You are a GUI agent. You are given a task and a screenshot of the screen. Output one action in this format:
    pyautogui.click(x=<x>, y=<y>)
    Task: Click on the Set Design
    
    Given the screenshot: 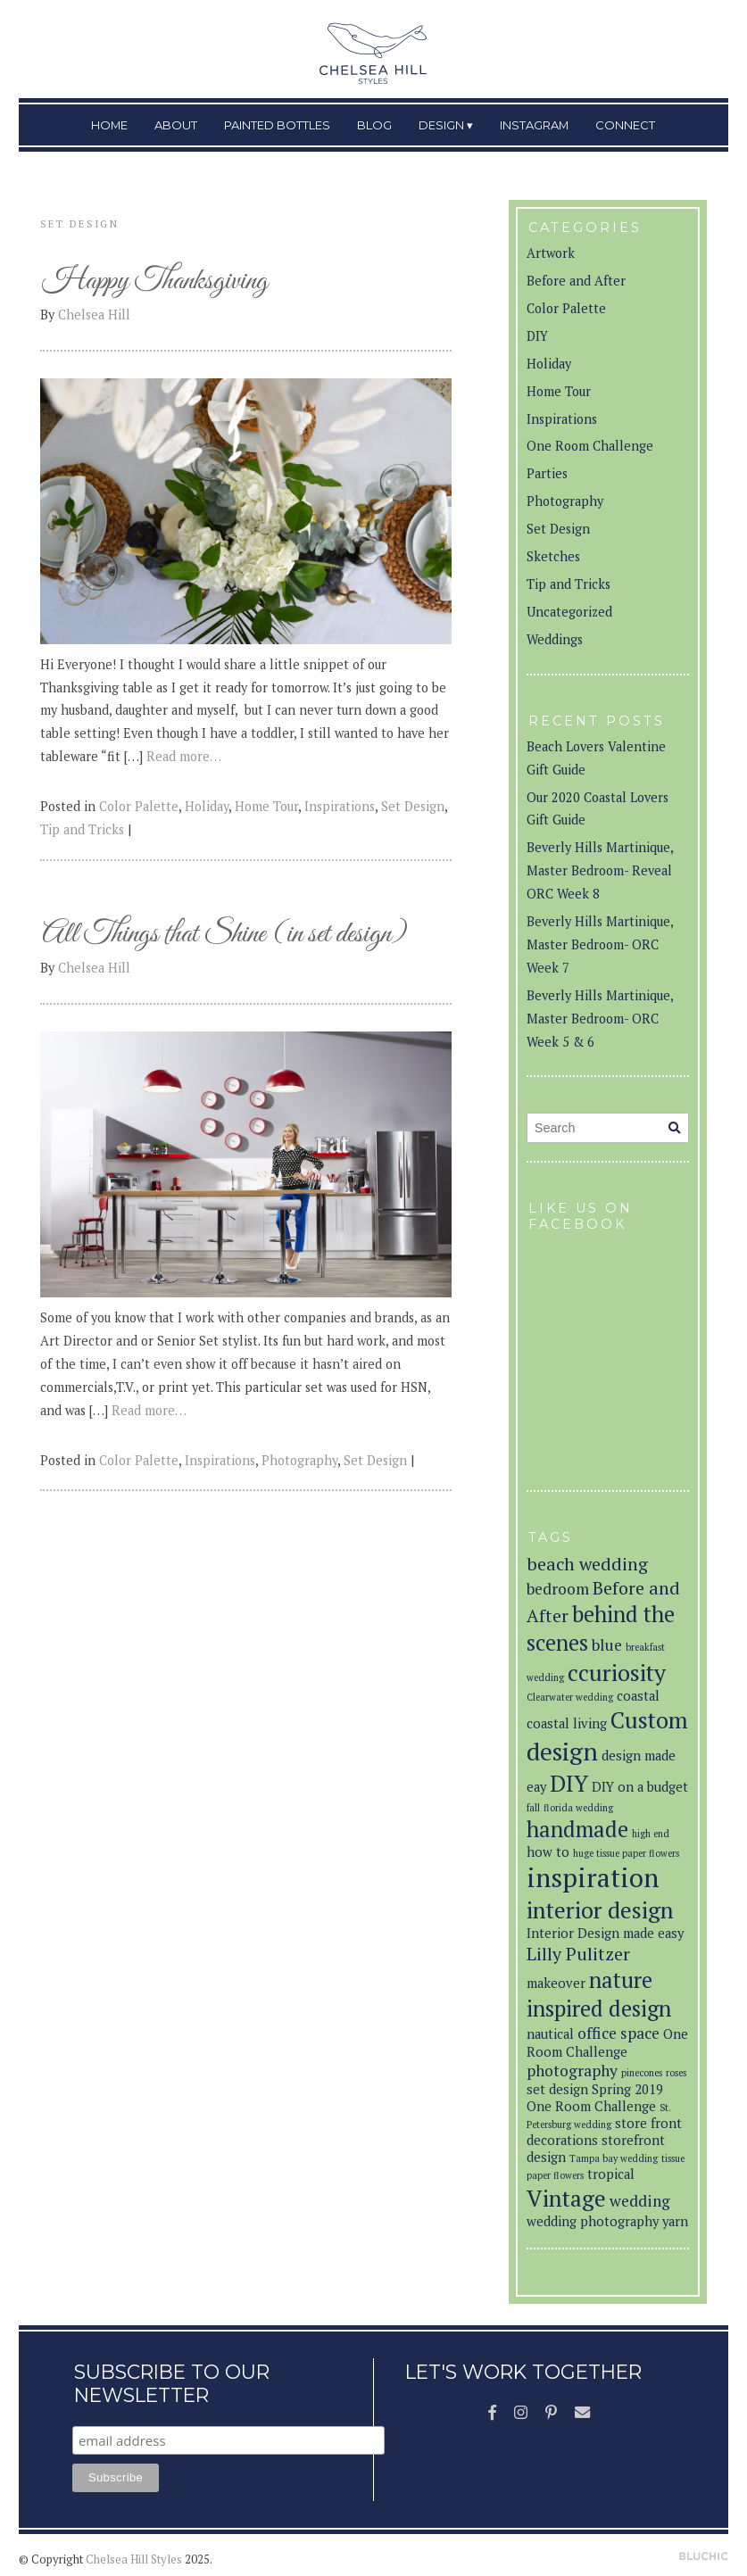 What is the action you would take?
    pyautogui.click(x=412, y=806)
    